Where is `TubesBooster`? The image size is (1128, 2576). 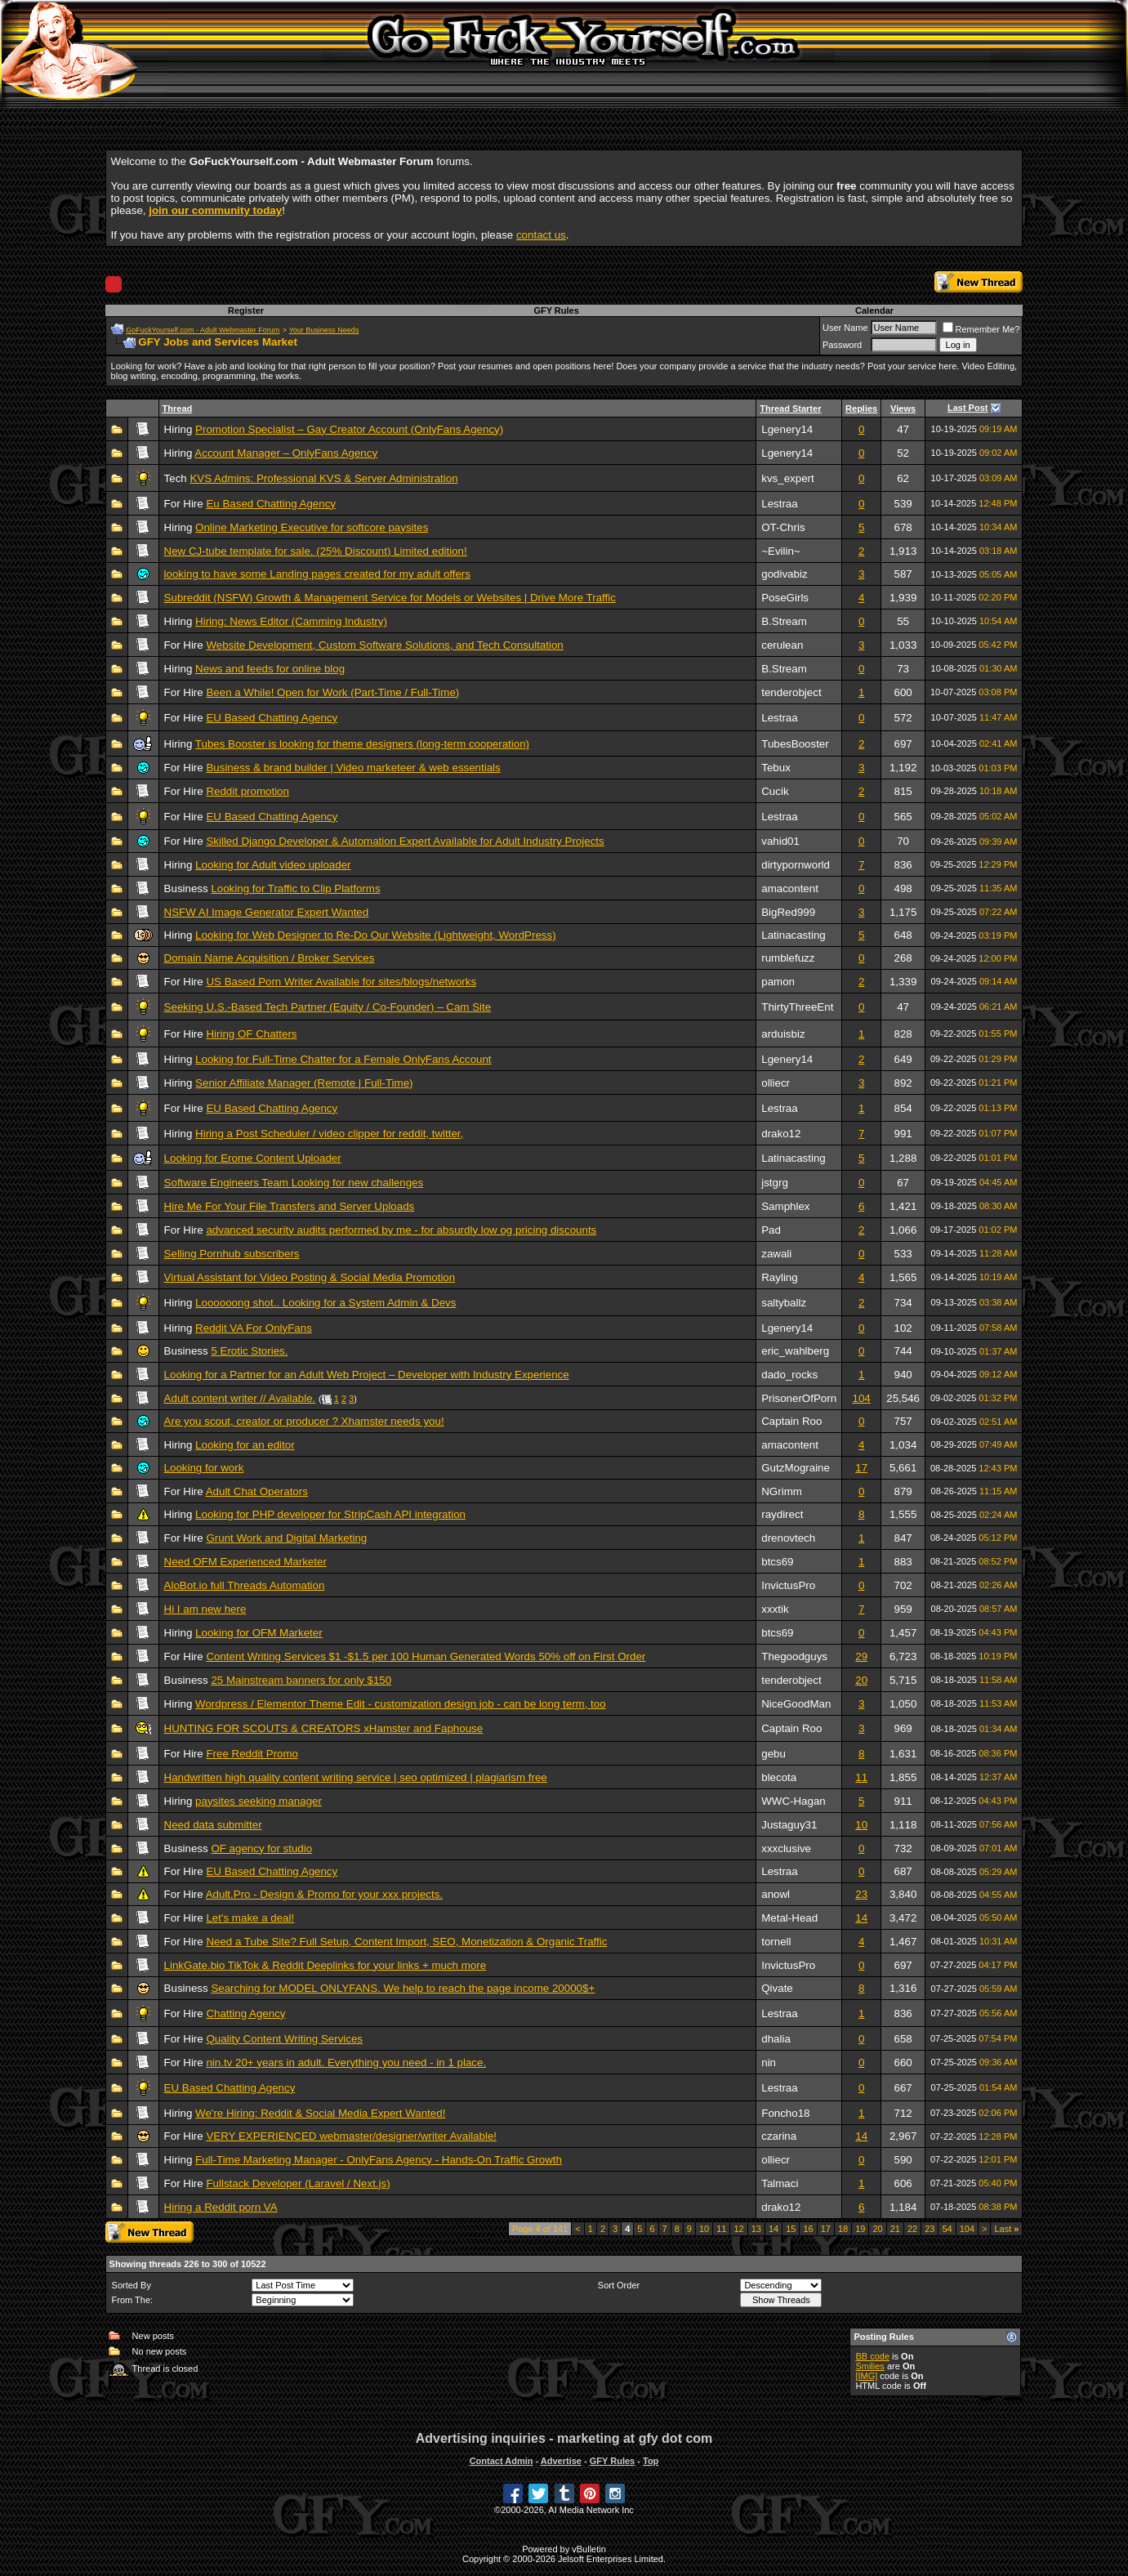 TubesBooster is located at coordinates (794, 744).